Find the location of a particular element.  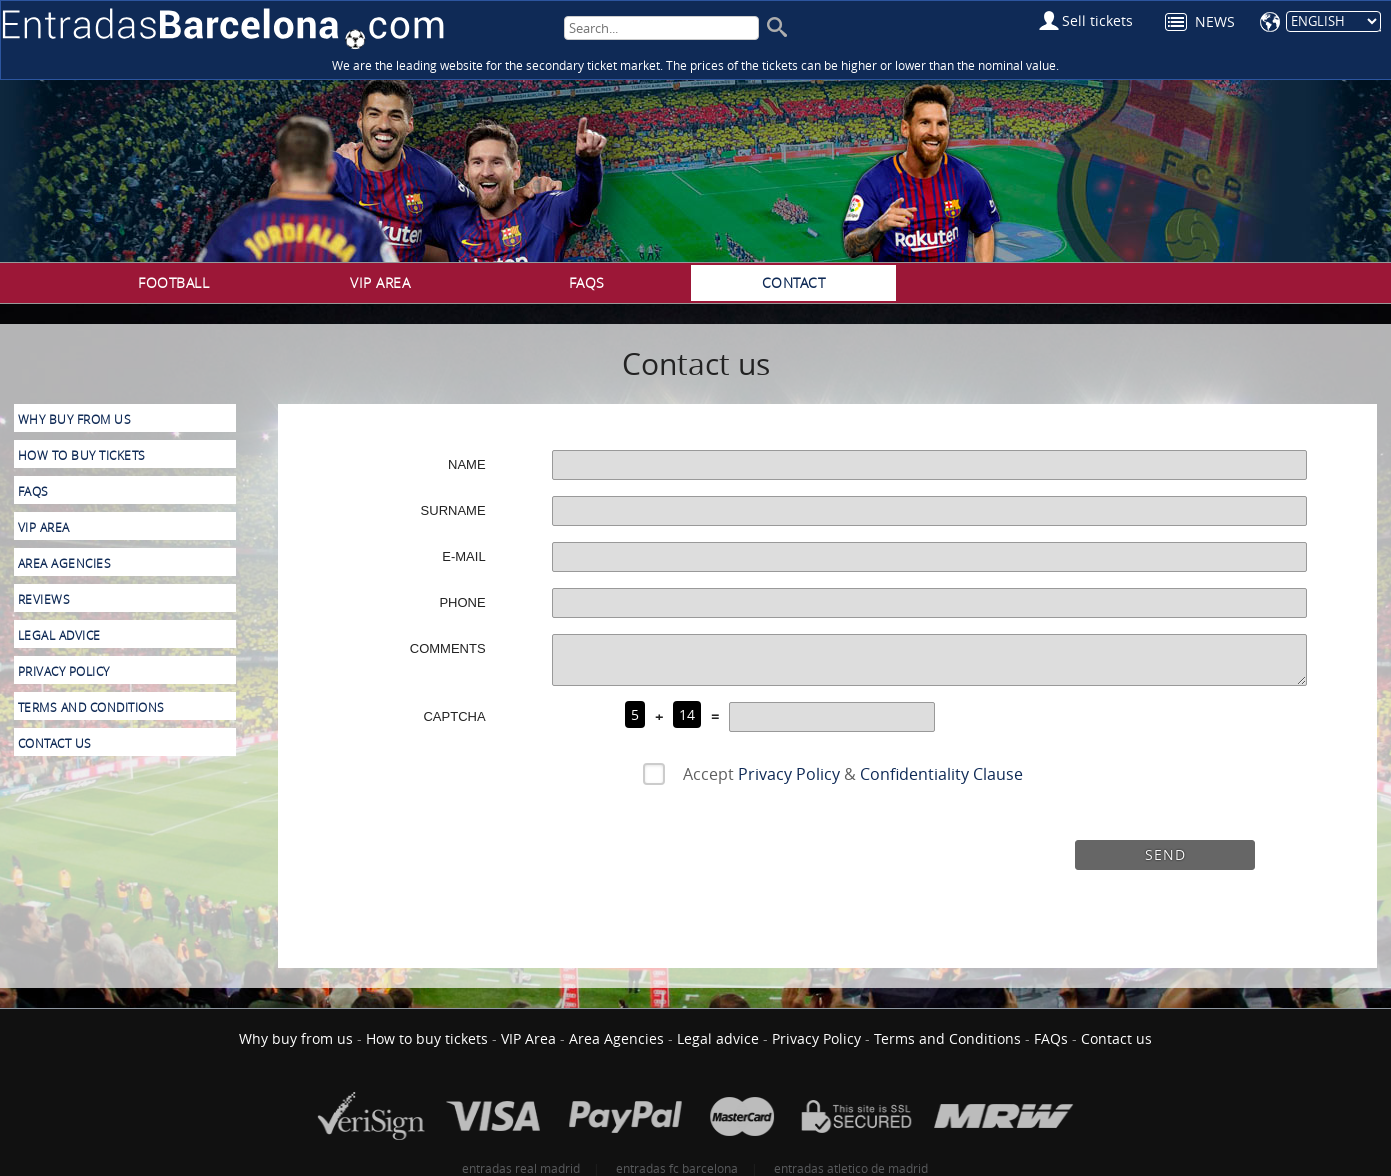

Football is located at coordinates (173, 282).